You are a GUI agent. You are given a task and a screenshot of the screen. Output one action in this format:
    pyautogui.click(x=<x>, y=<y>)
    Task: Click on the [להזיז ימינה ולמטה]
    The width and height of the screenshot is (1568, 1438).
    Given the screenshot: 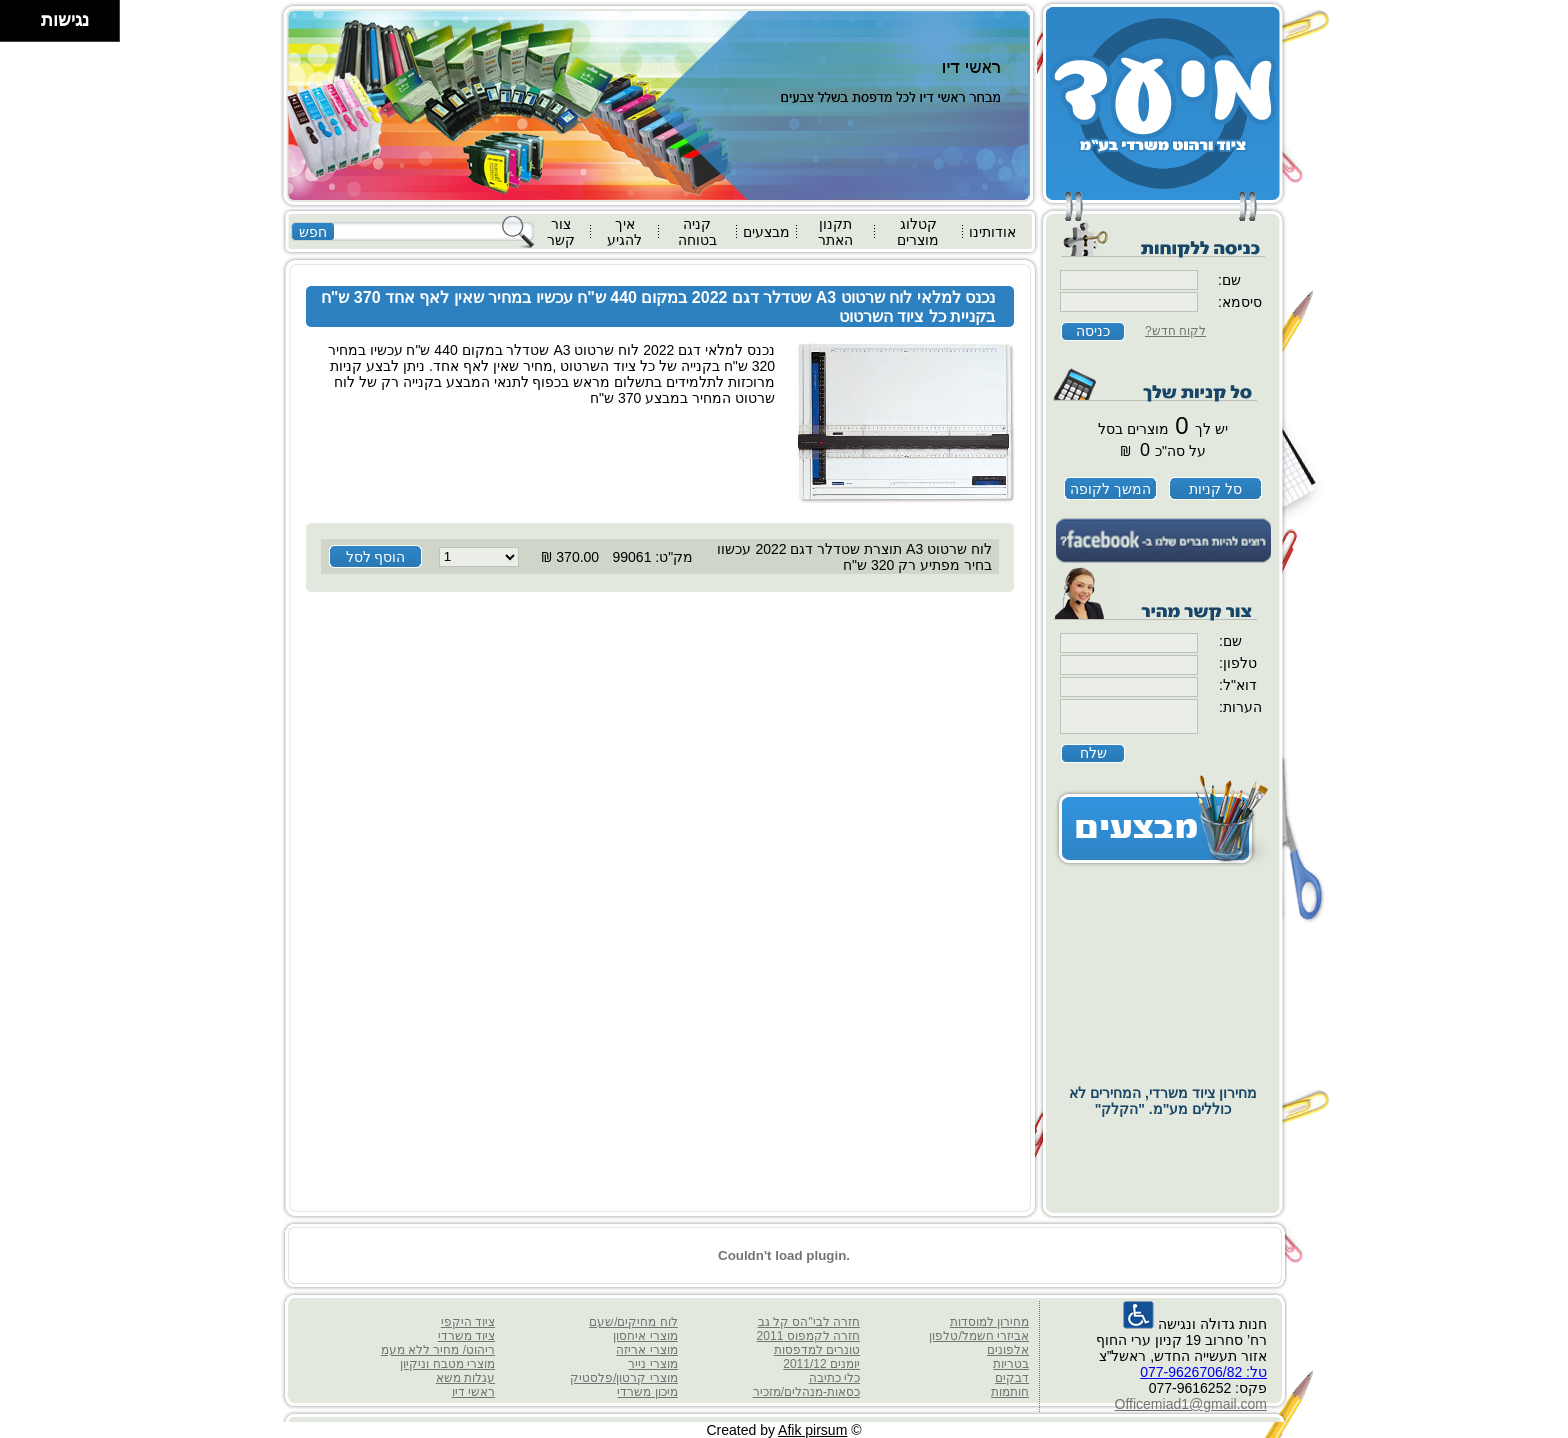 What is the action you would take?
    pyautogui.click(x=26, y=26)
    